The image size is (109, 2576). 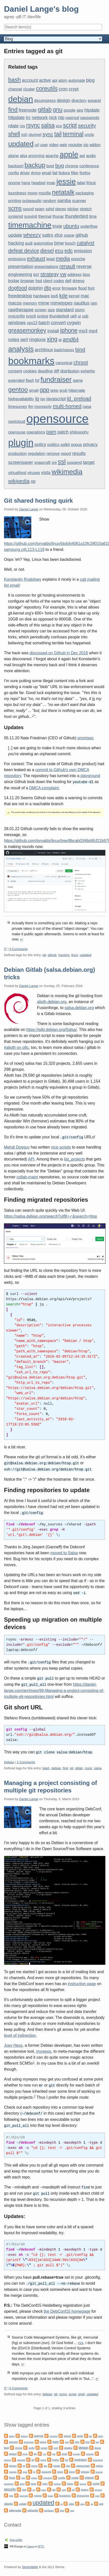 I want to click on gentoo, so click(x=18, y=389).